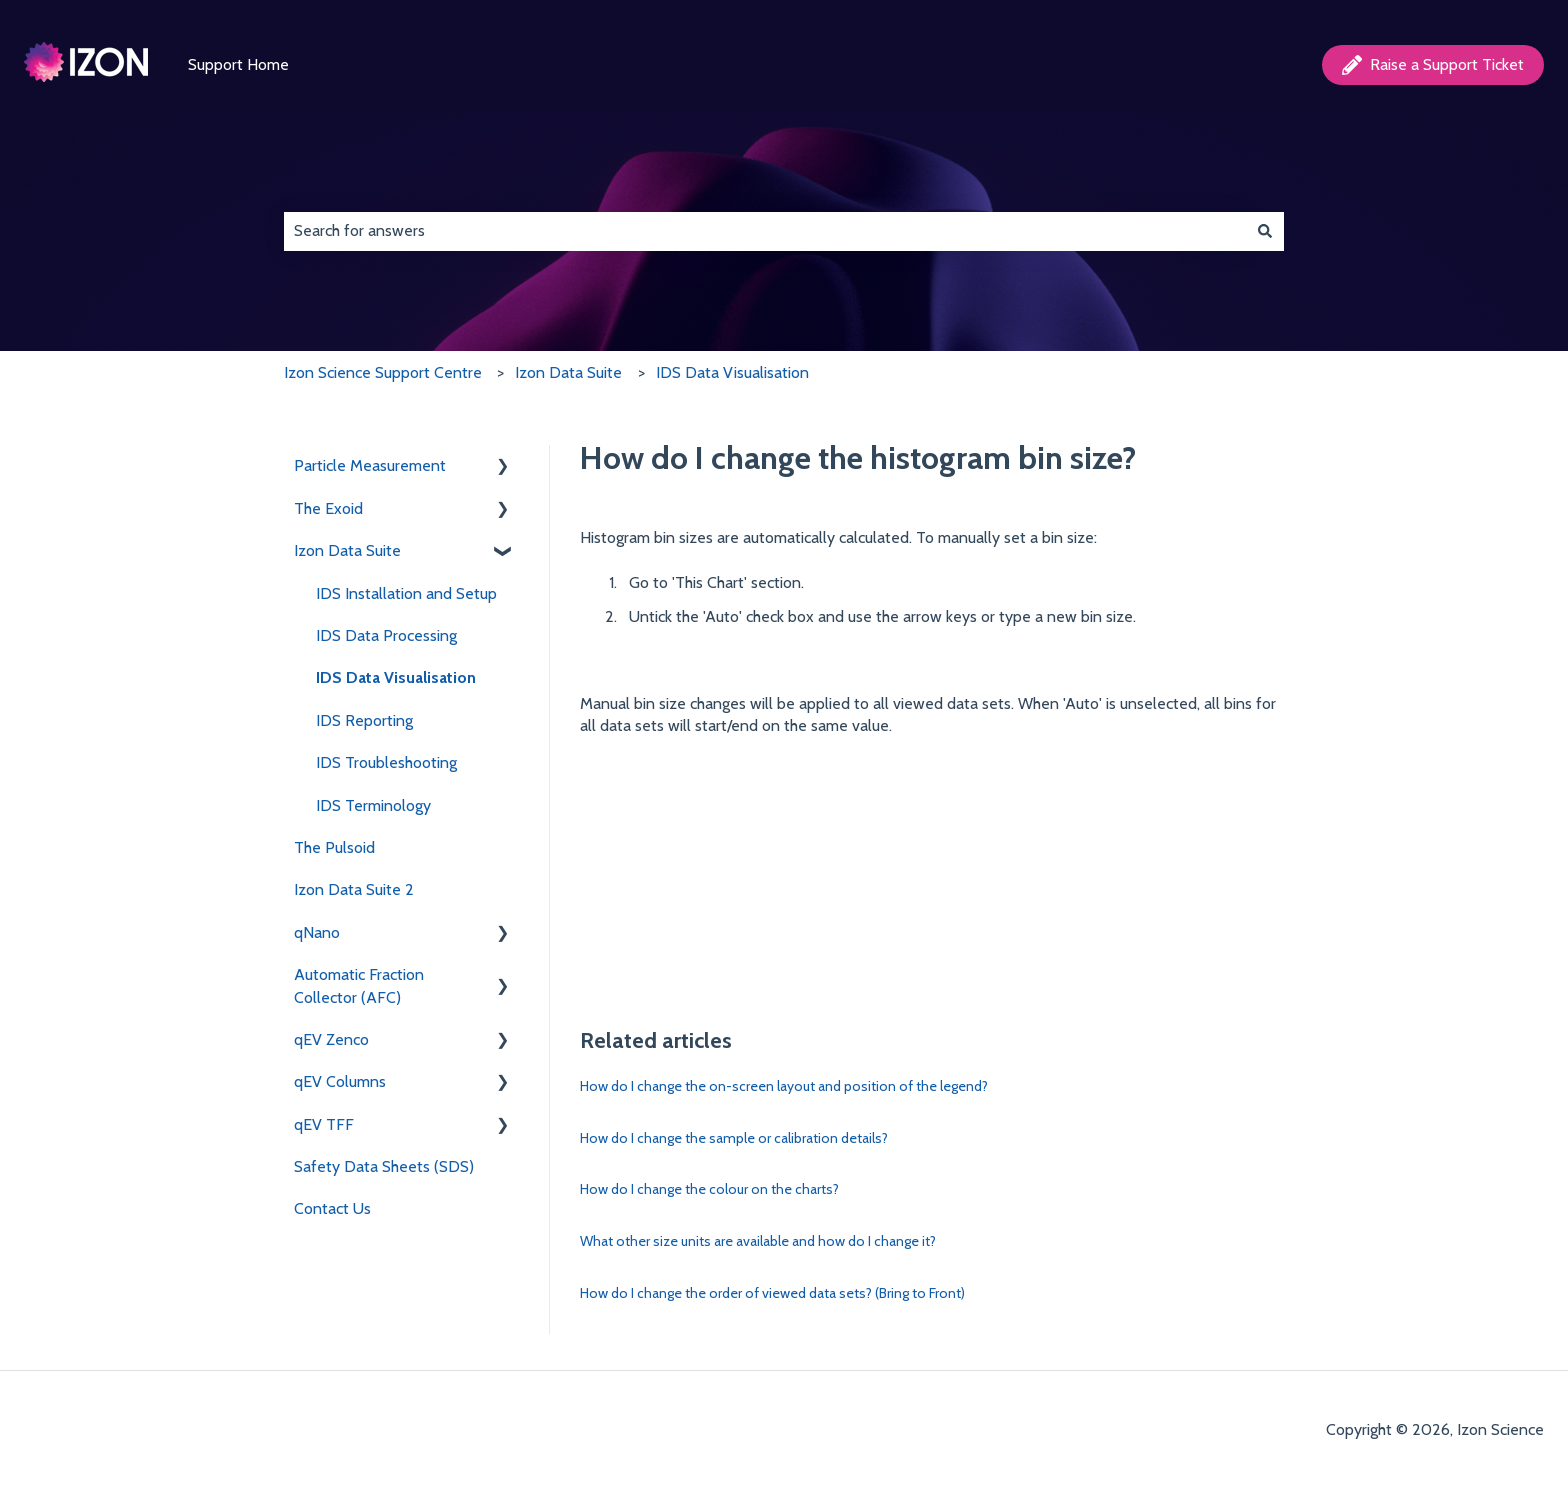  What do you see at coordinates (383, 372) in the screenshot?
I see `Izon Science Support Centre` at bounding box center [383, 372].